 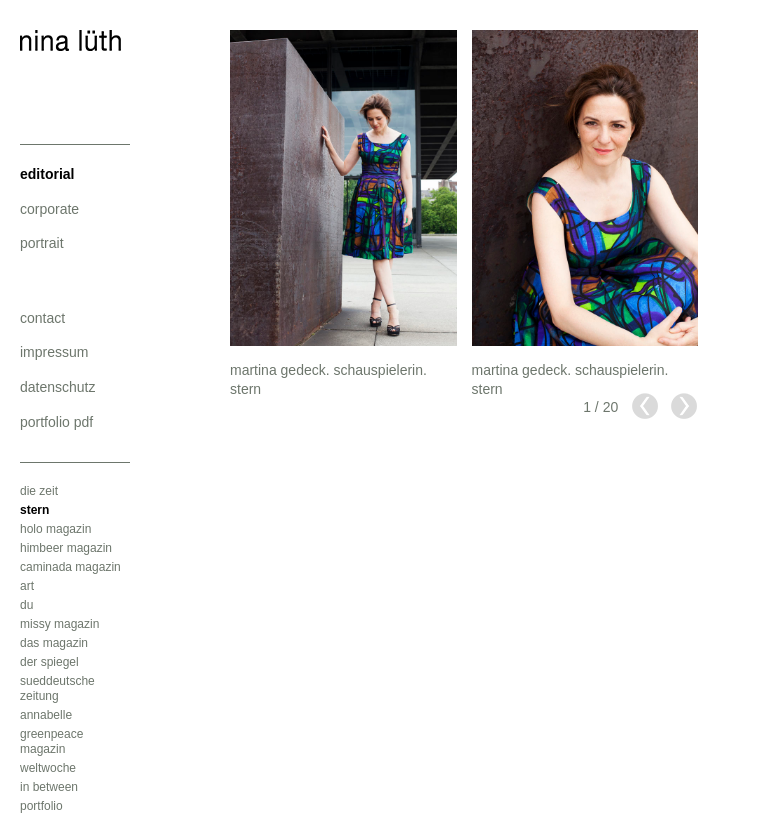 I want to click on holo magazin, so click(x=55, y=529).